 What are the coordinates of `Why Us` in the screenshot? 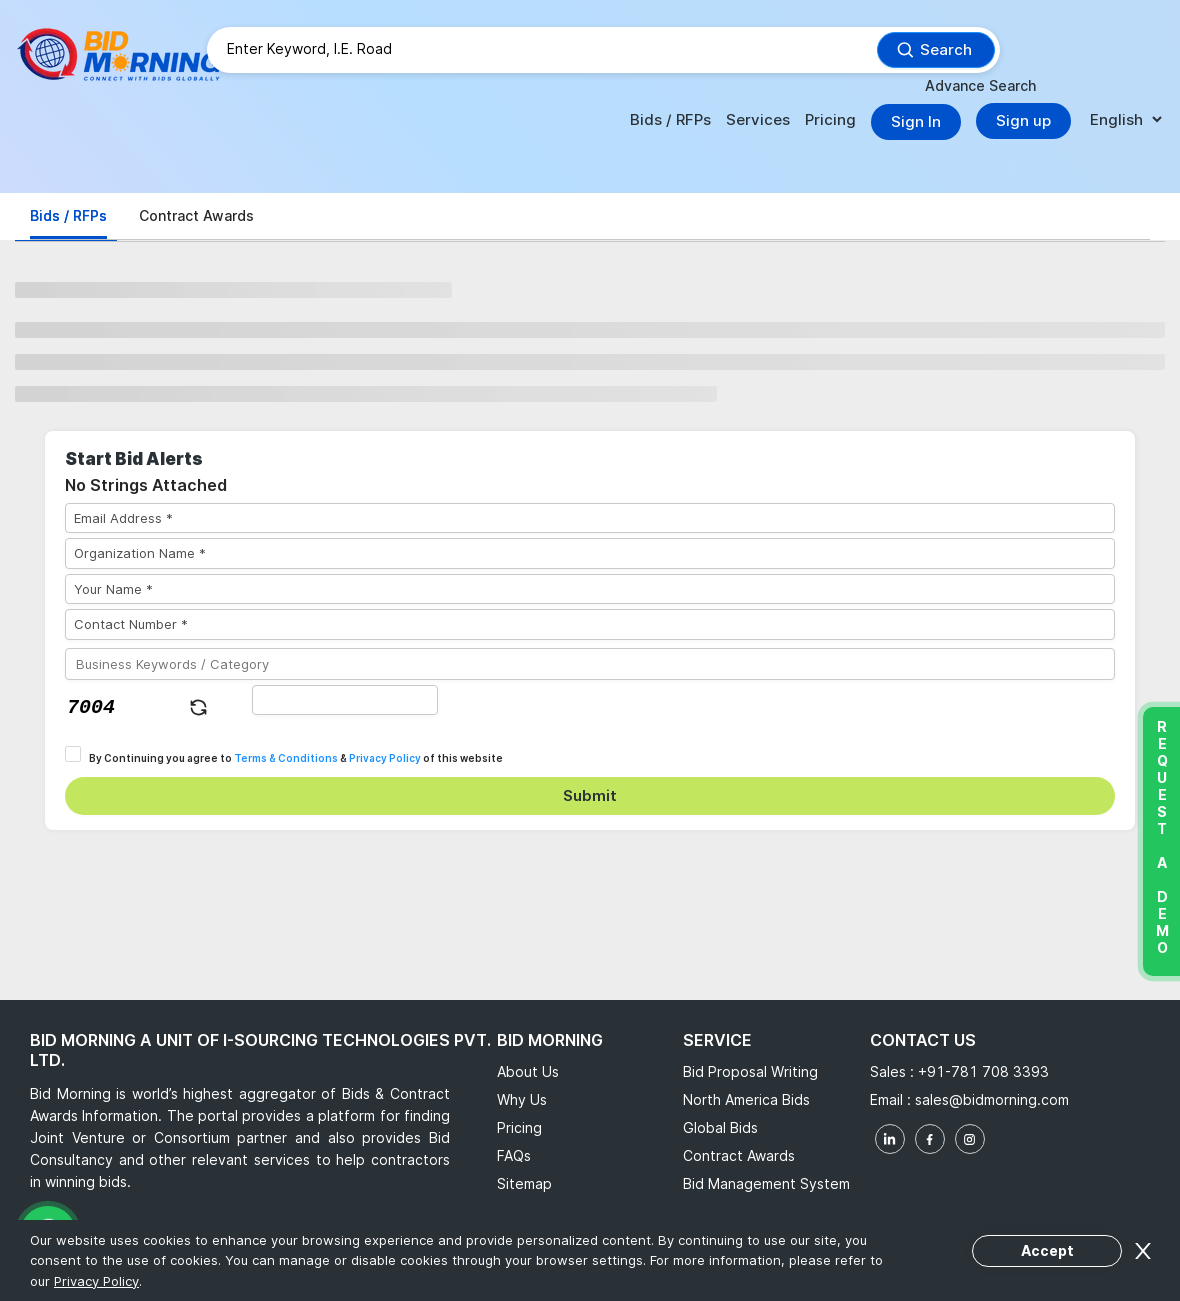 It's located at (522, 1099).